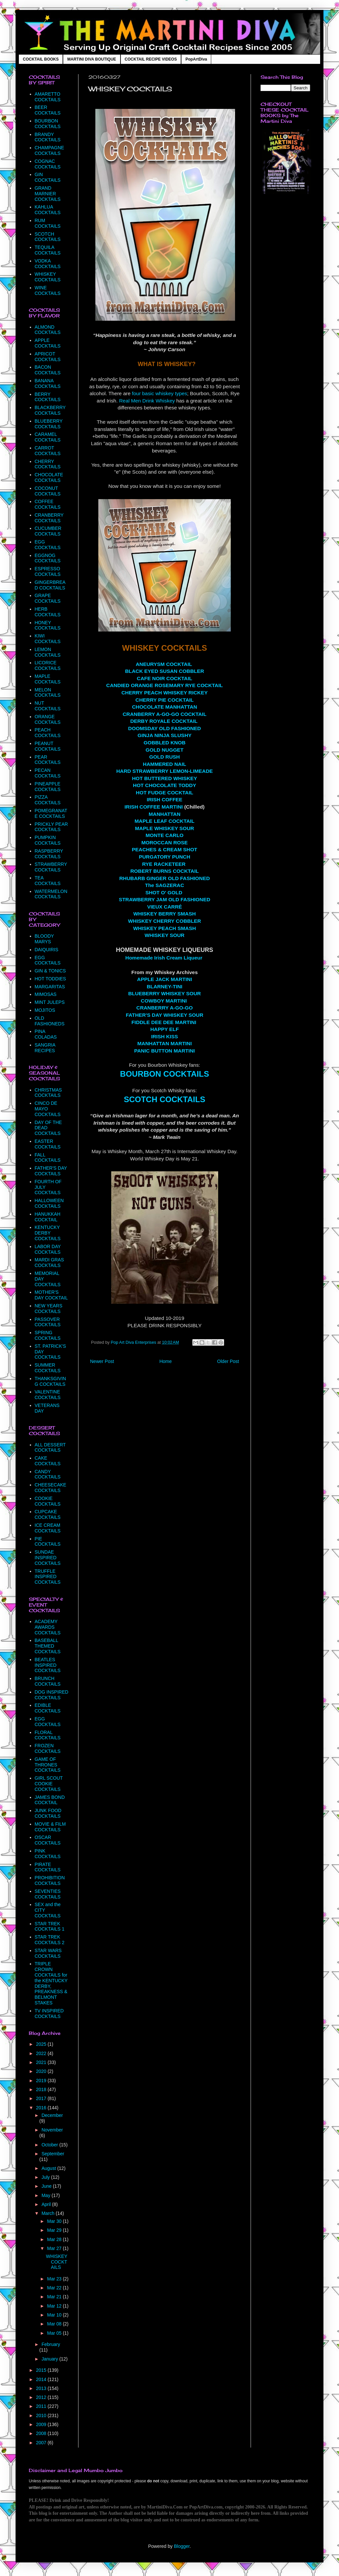  Describe the element at coordinates (49, 2013) in the screenshot. I see `TV INSPIRED COCKTAILS` at that location.